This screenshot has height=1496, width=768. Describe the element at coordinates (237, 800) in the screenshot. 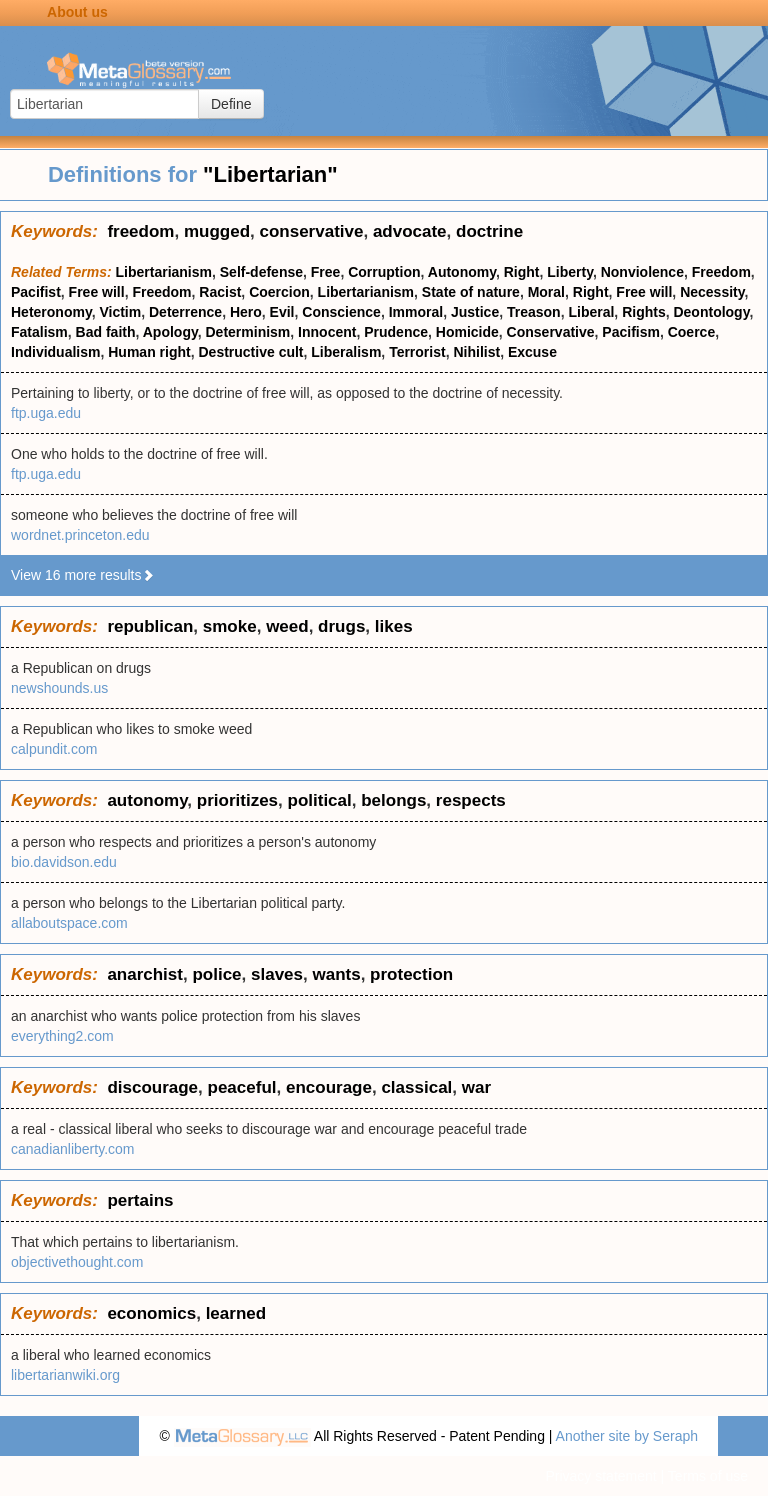

I see `prioritizes` at that location.